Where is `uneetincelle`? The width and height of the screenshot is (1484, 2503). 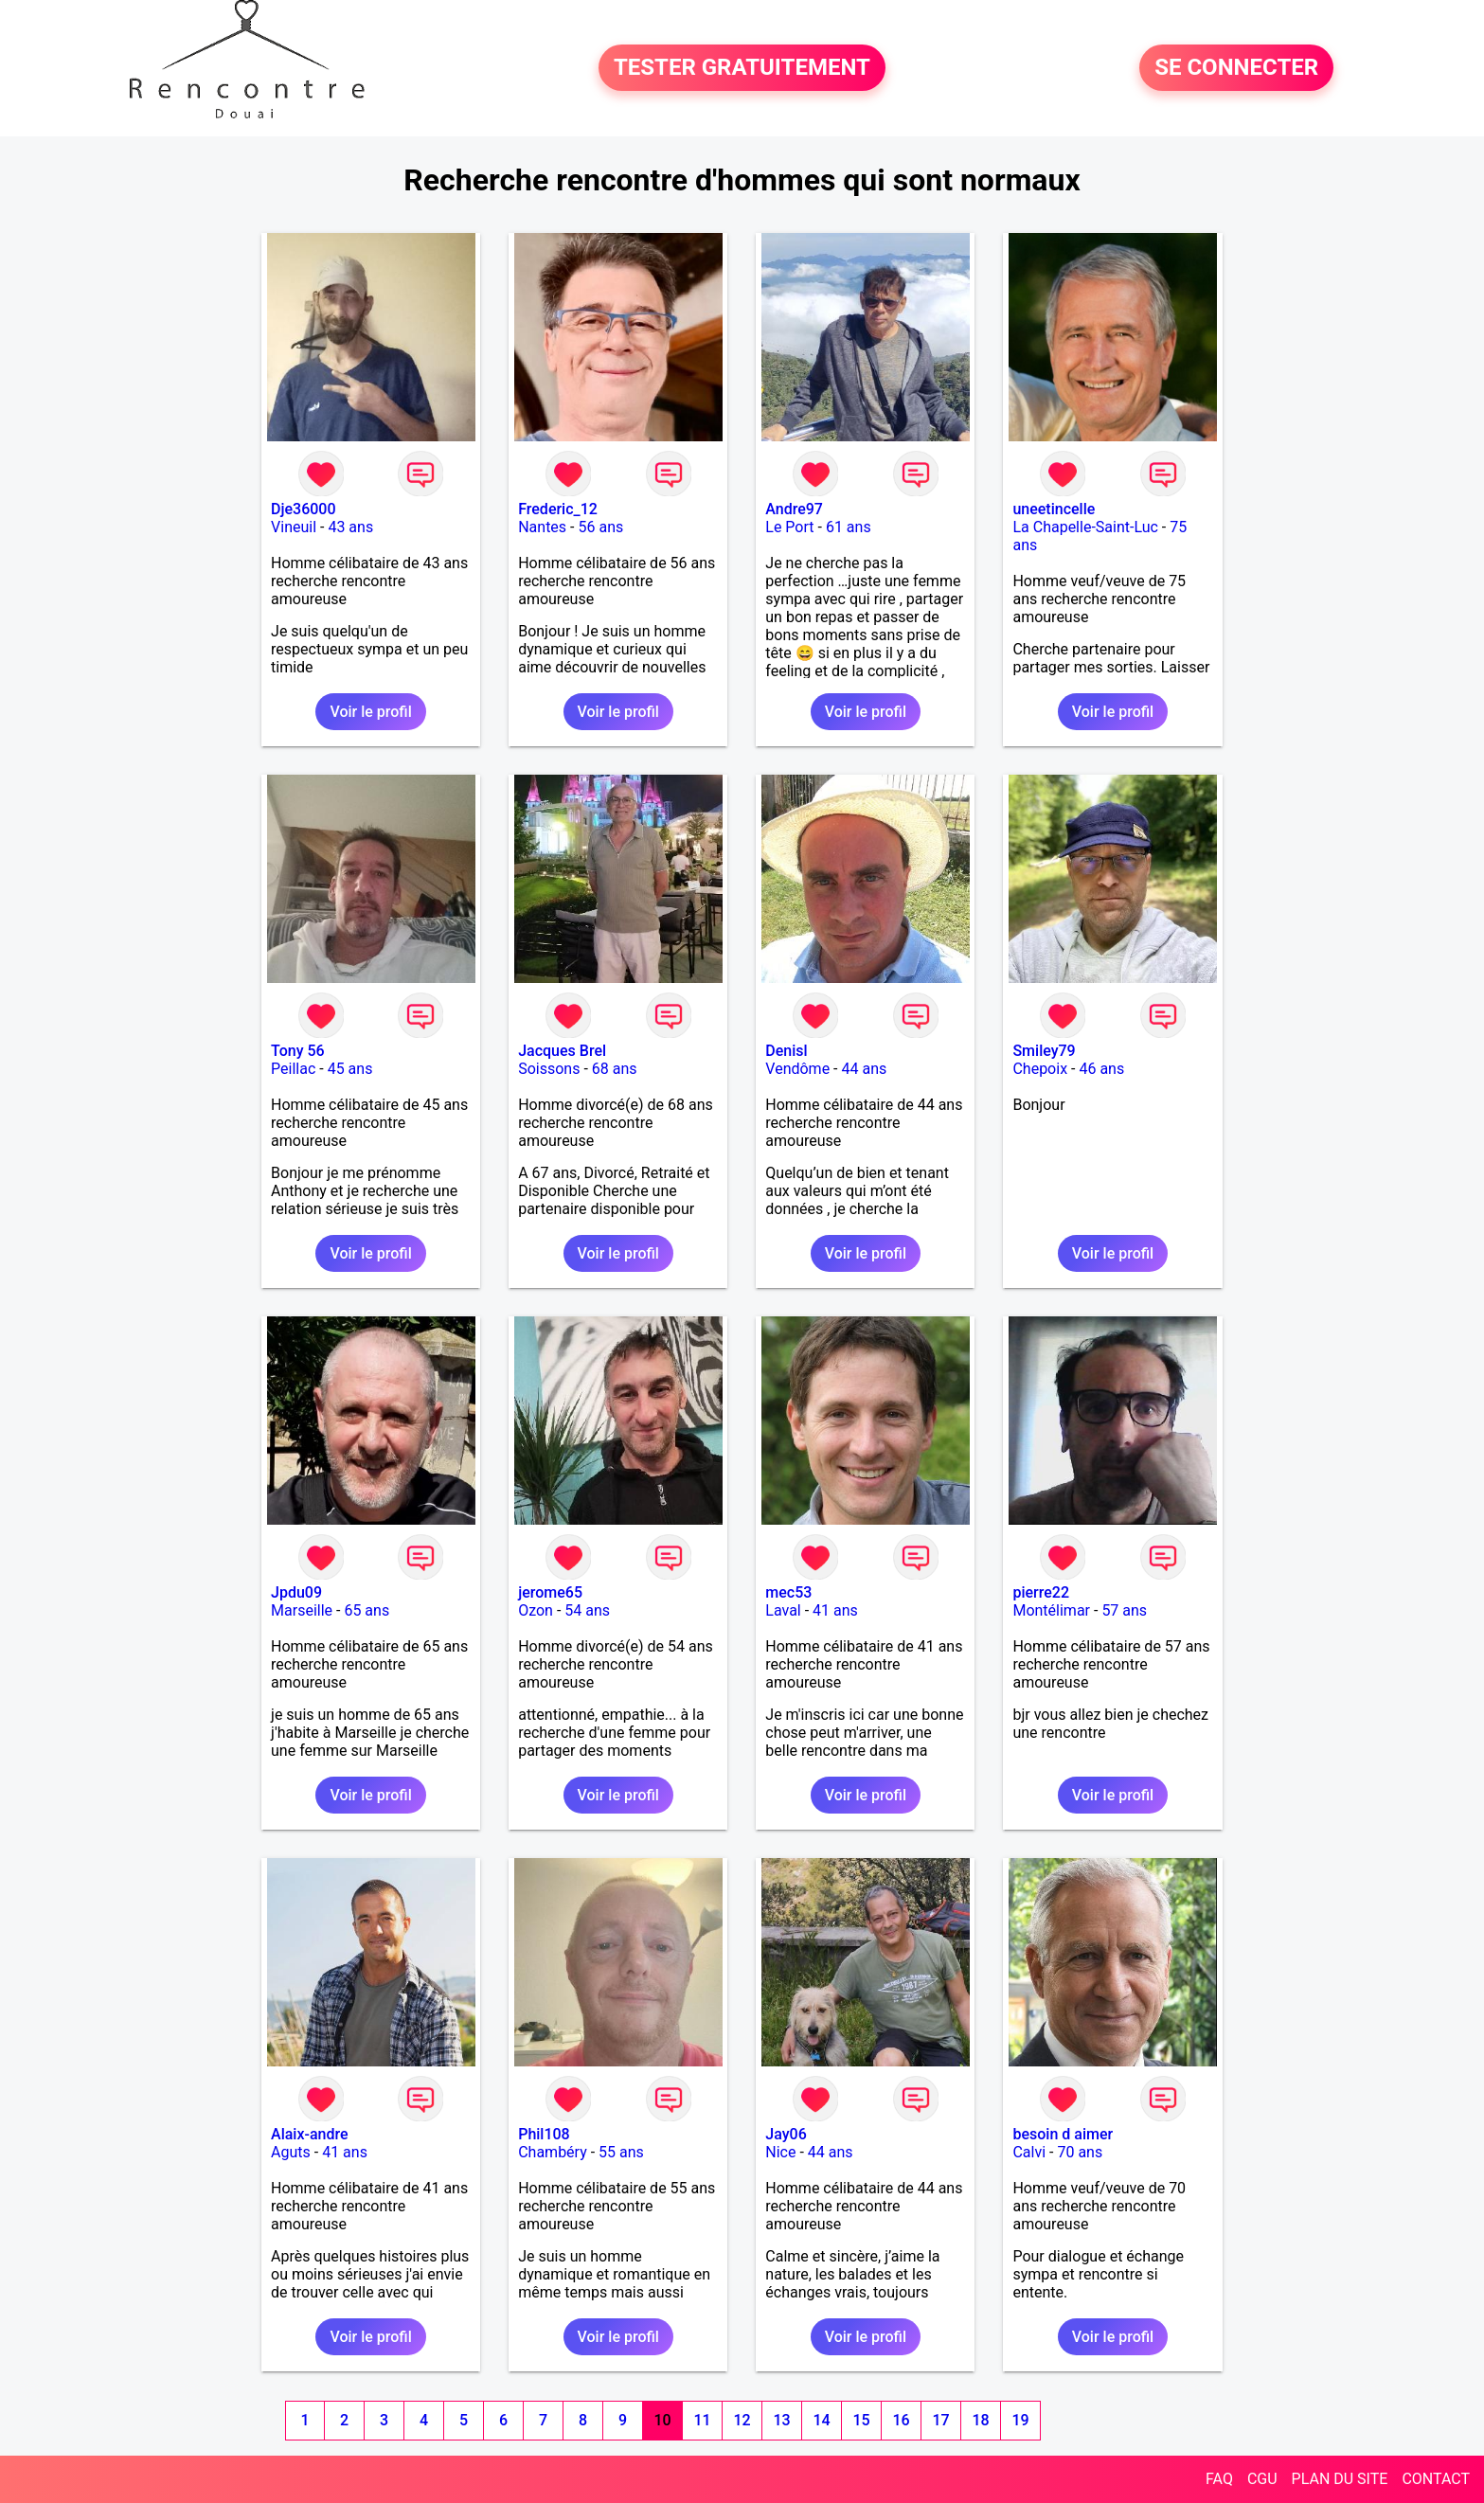 uneetincelle is located at coordinates (1053, 509).